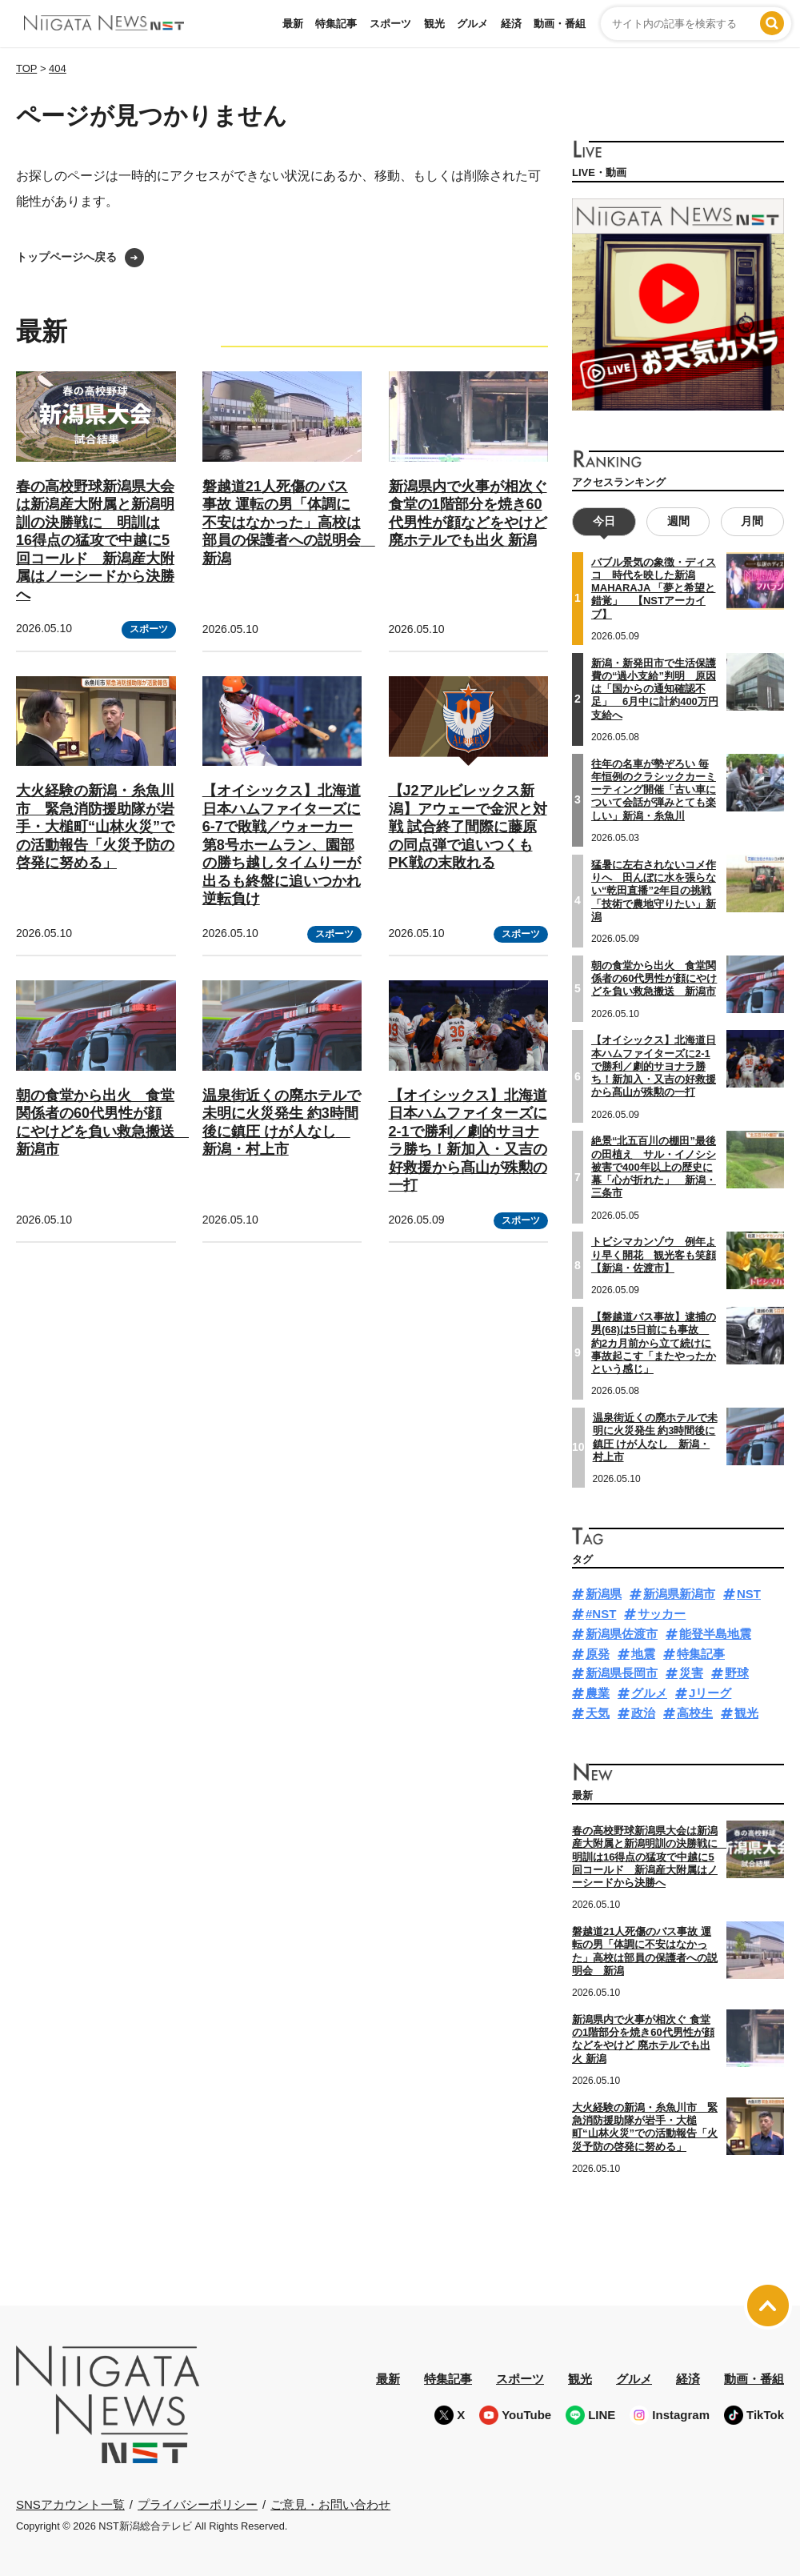  Describe the element at coordinates (643, 1654) in the screenshot. I see `地震` at that location.